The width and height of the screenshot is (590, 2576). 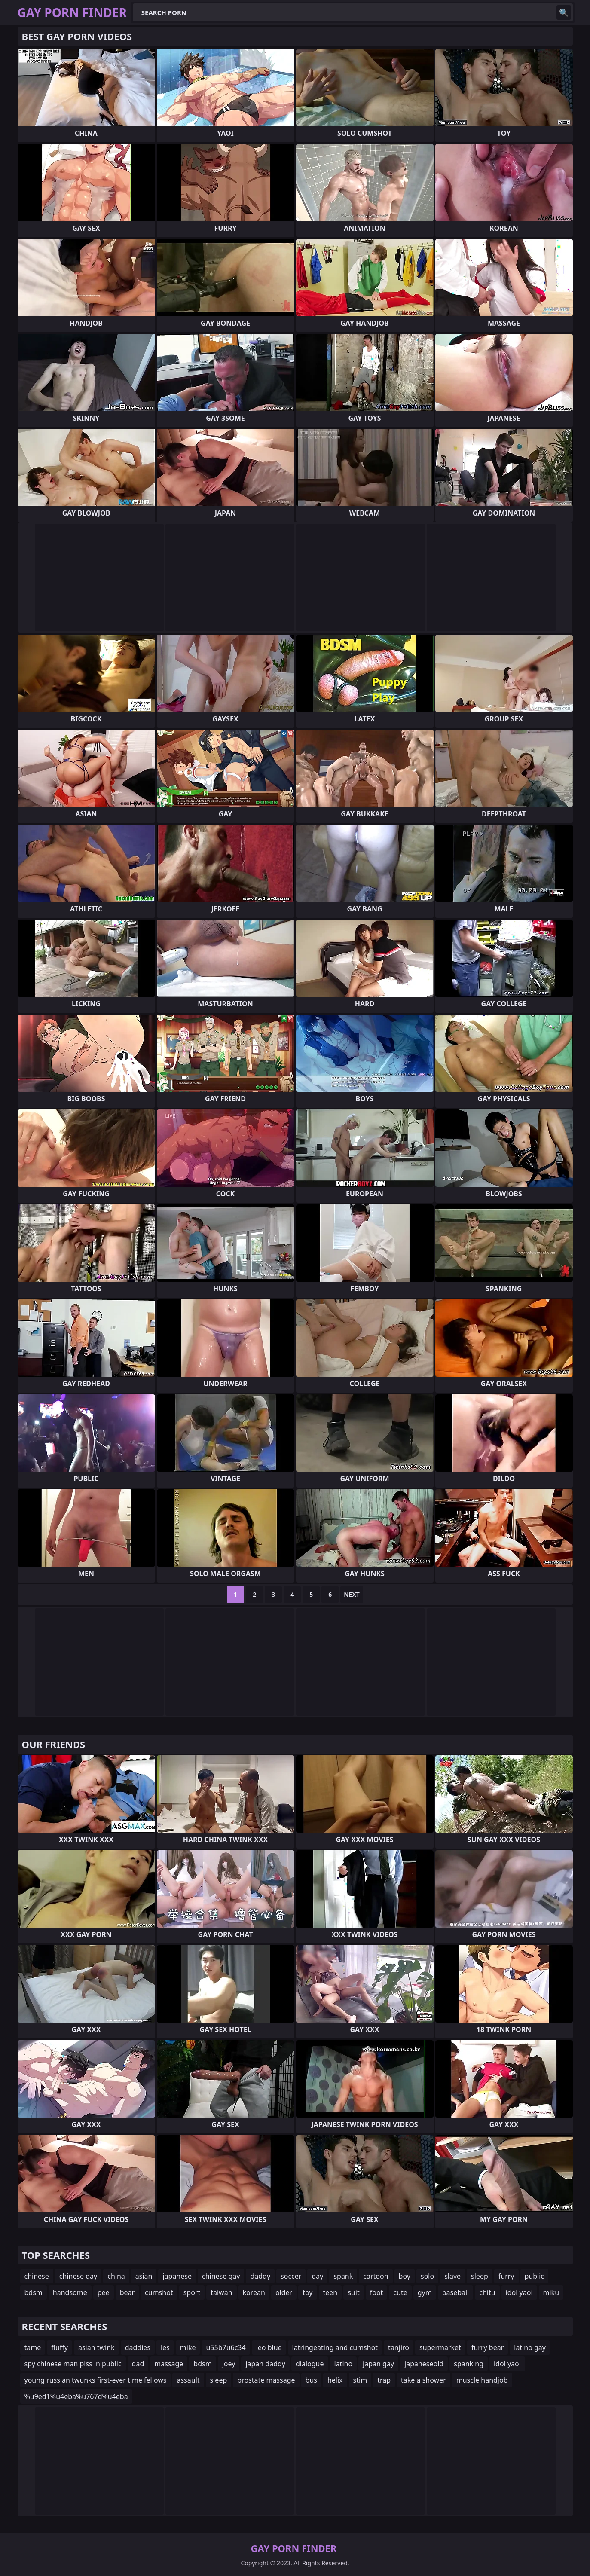 I want to click on les, so click(x=165, y=2347).